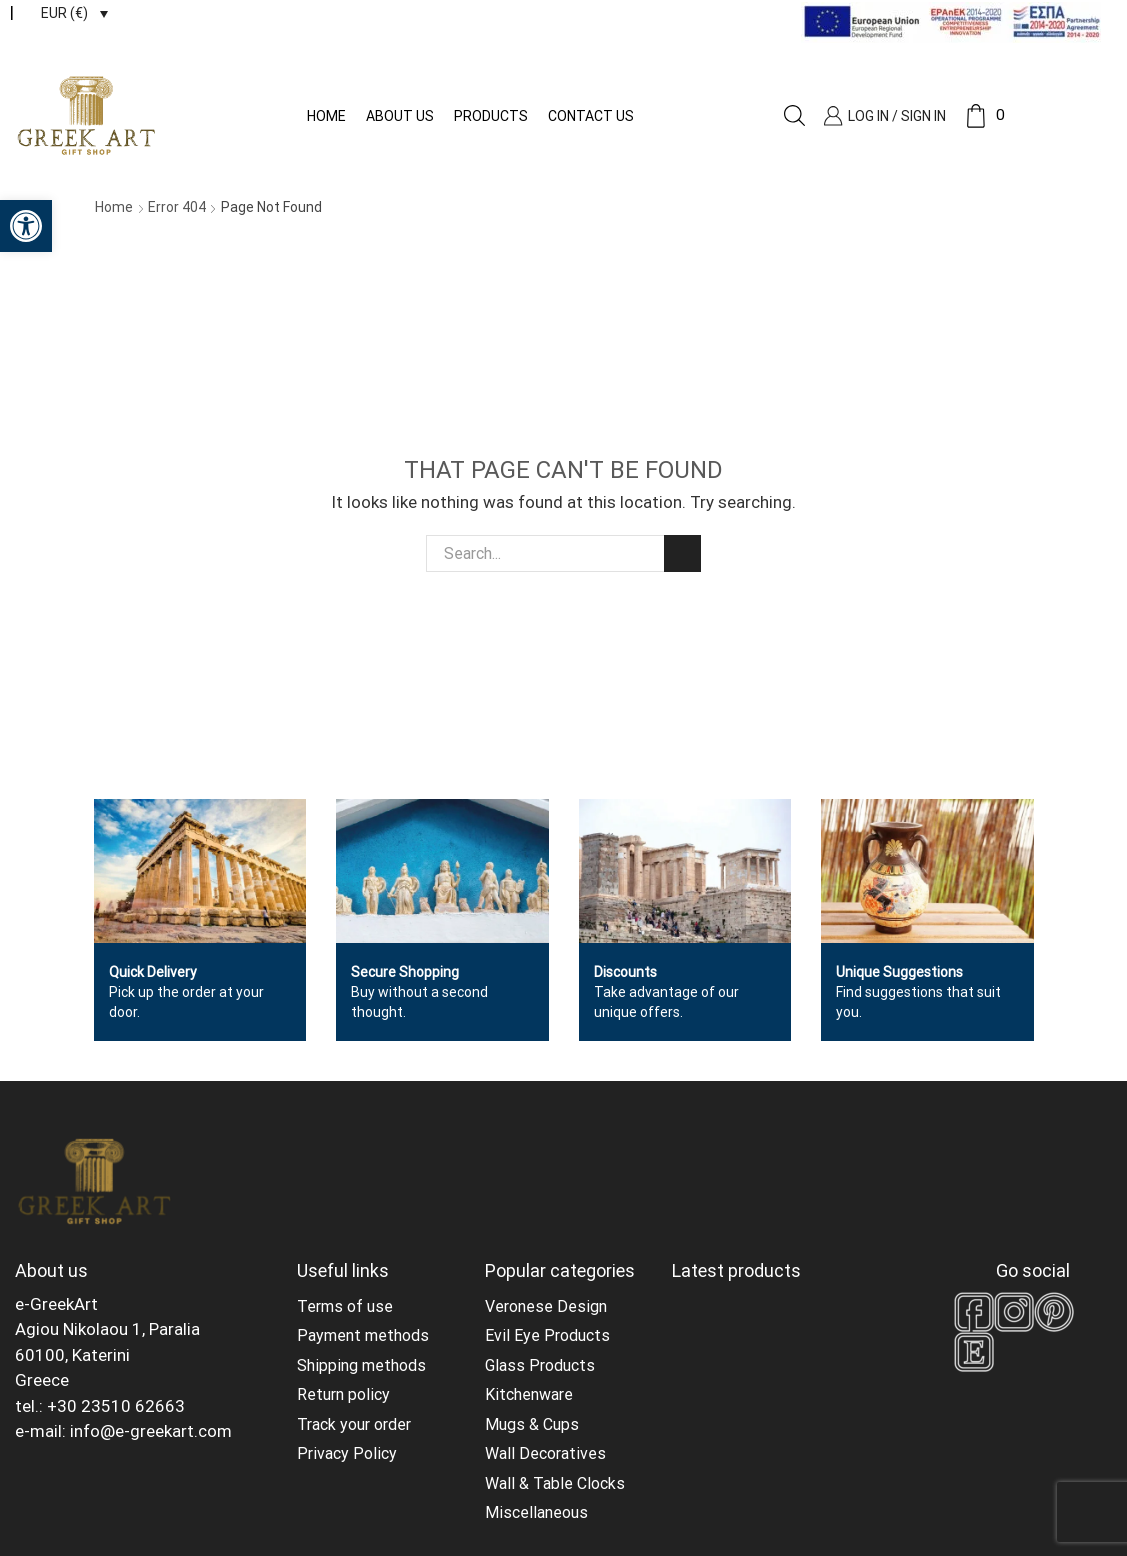 Image resolution: width=1127 pixels, height=1556 pixels. Describe the element at coordinates (400, 116) in the screenshot. I see `About us [link]` at that location.